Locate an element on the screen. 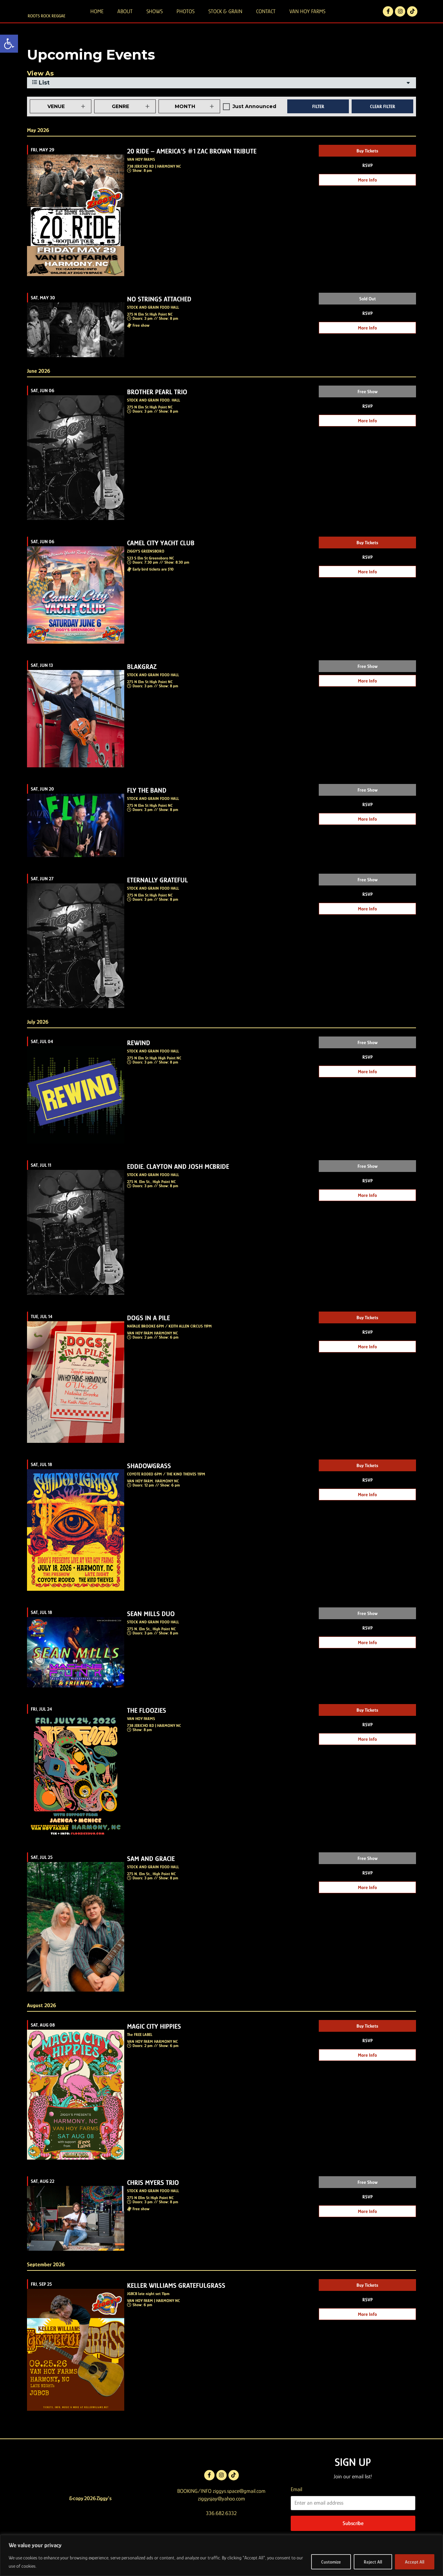 The width and height of the screenshot is (443, 2576). Customize is located at coordinates (331, 2562).